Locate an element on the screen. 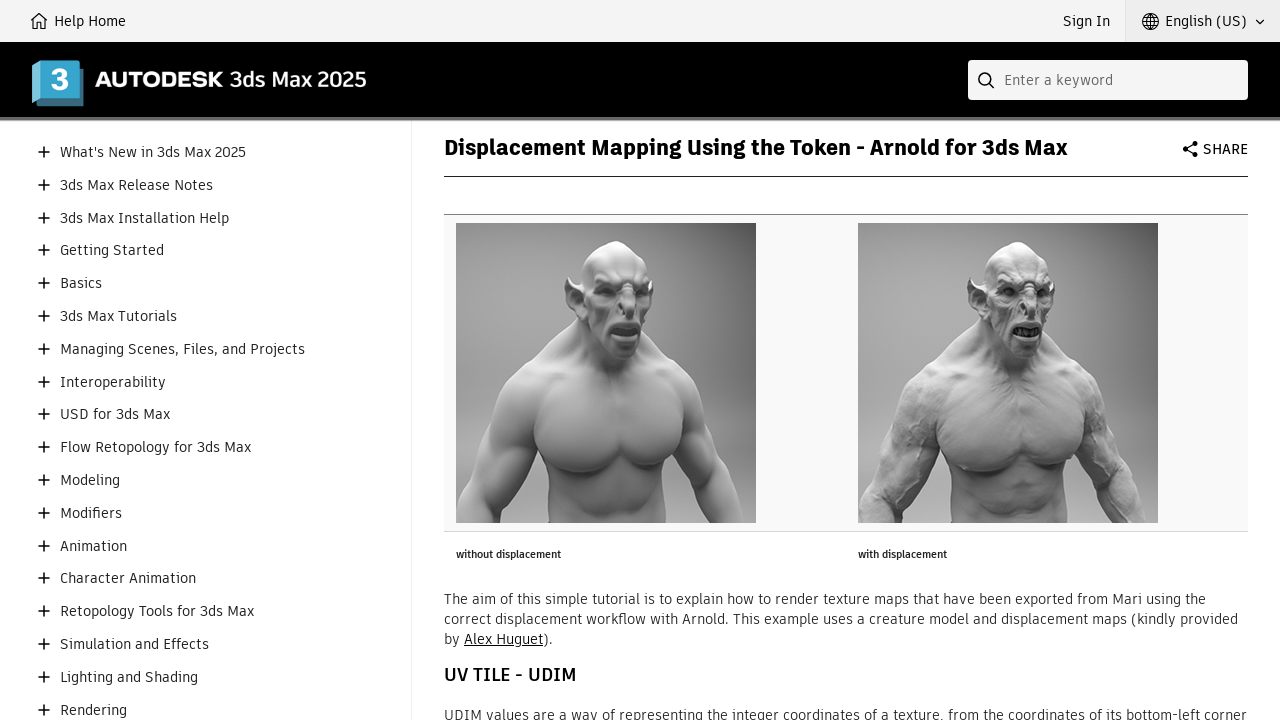 This screenshot has width=1280, height=720. What's New in 3ds Max 2025 [button] is located at coordinates (153, 152).